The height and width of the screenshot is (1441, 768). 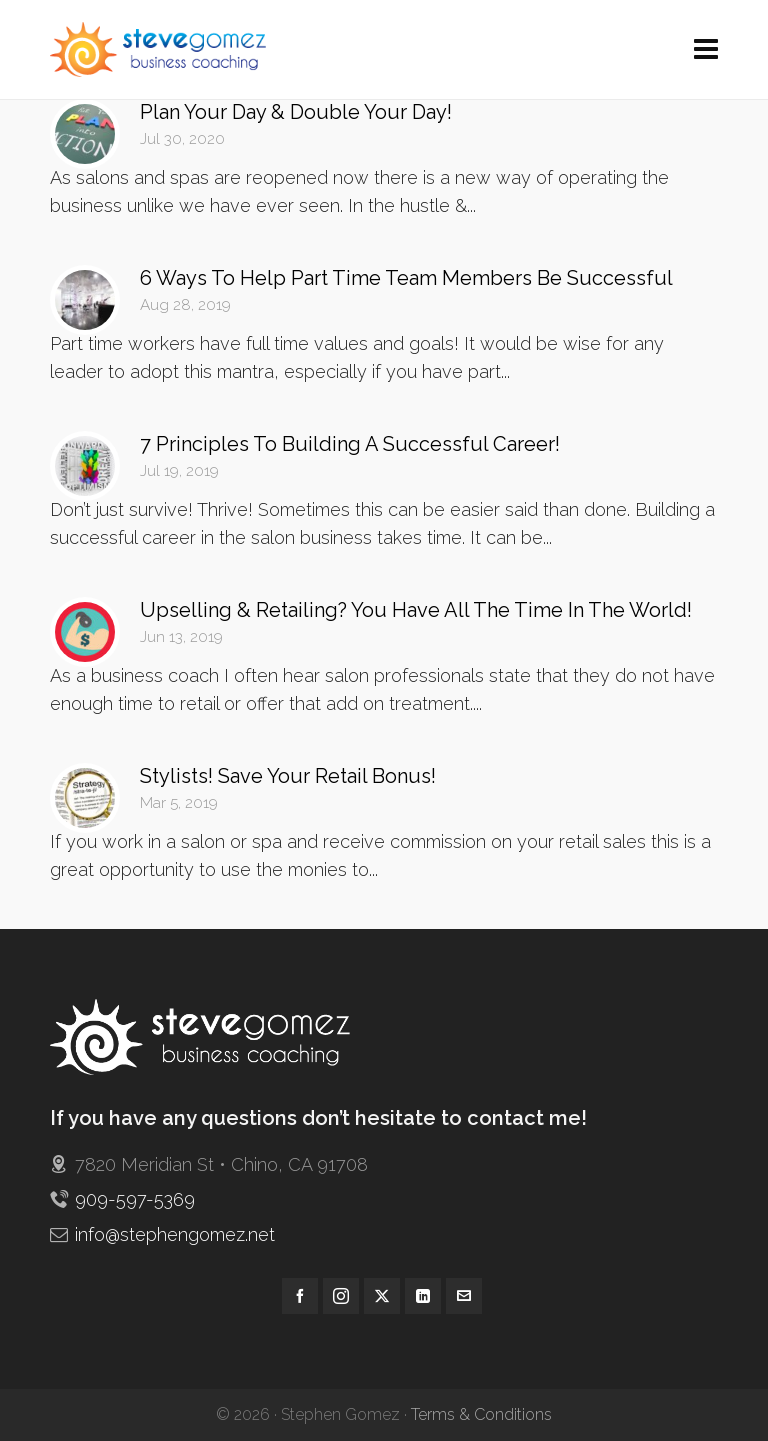 I want to click on [linkedin], so click(x=423, y=1296).